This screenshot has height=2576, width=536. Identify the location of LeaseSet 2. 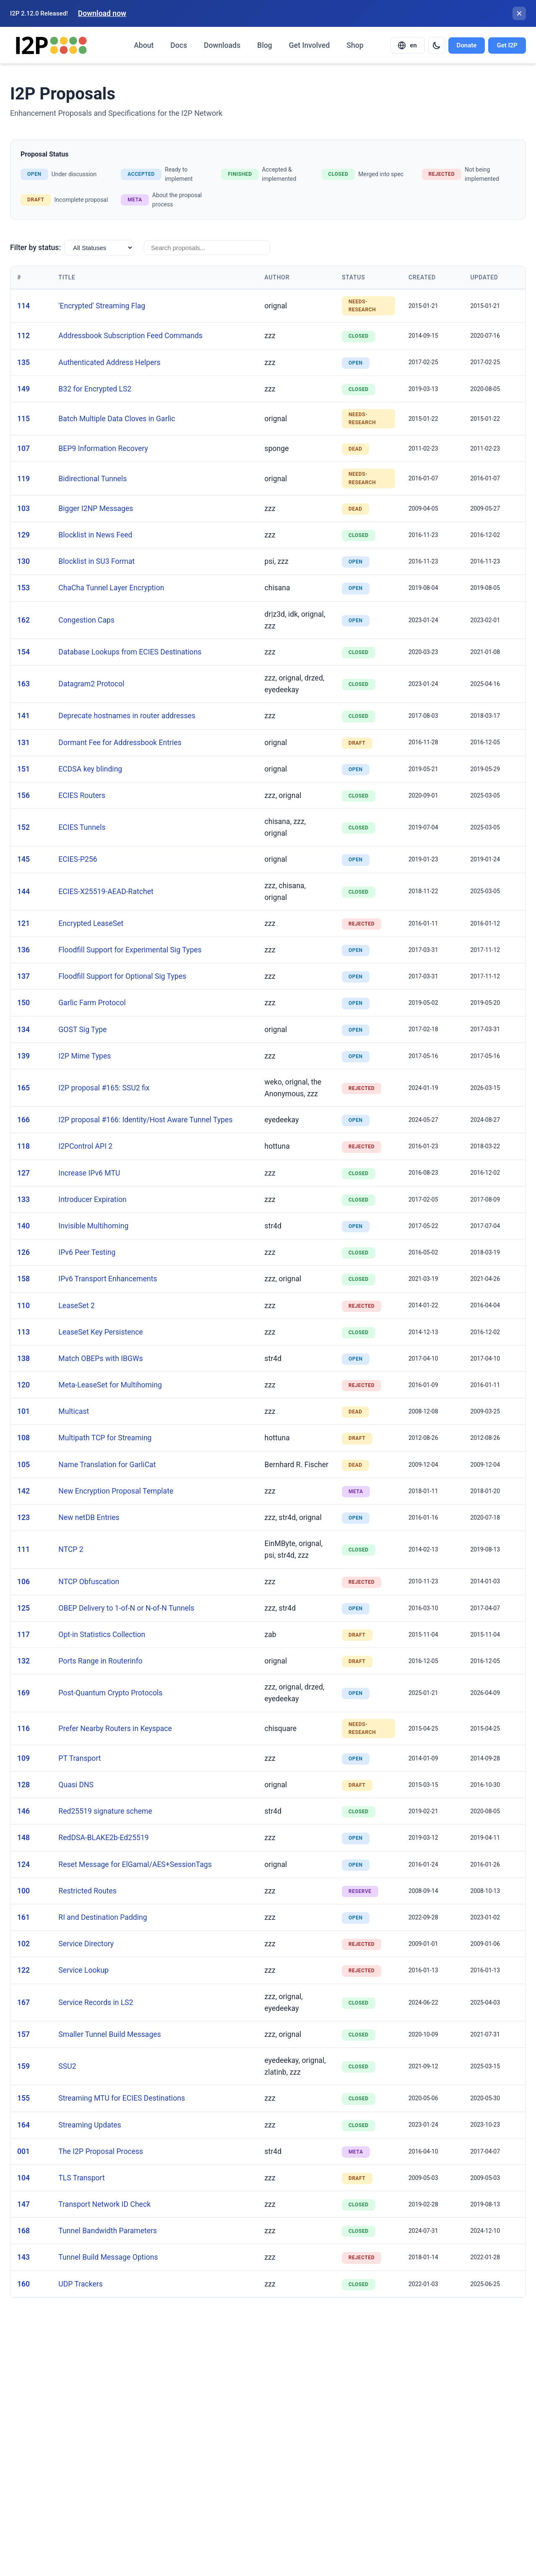
(76, 1305).